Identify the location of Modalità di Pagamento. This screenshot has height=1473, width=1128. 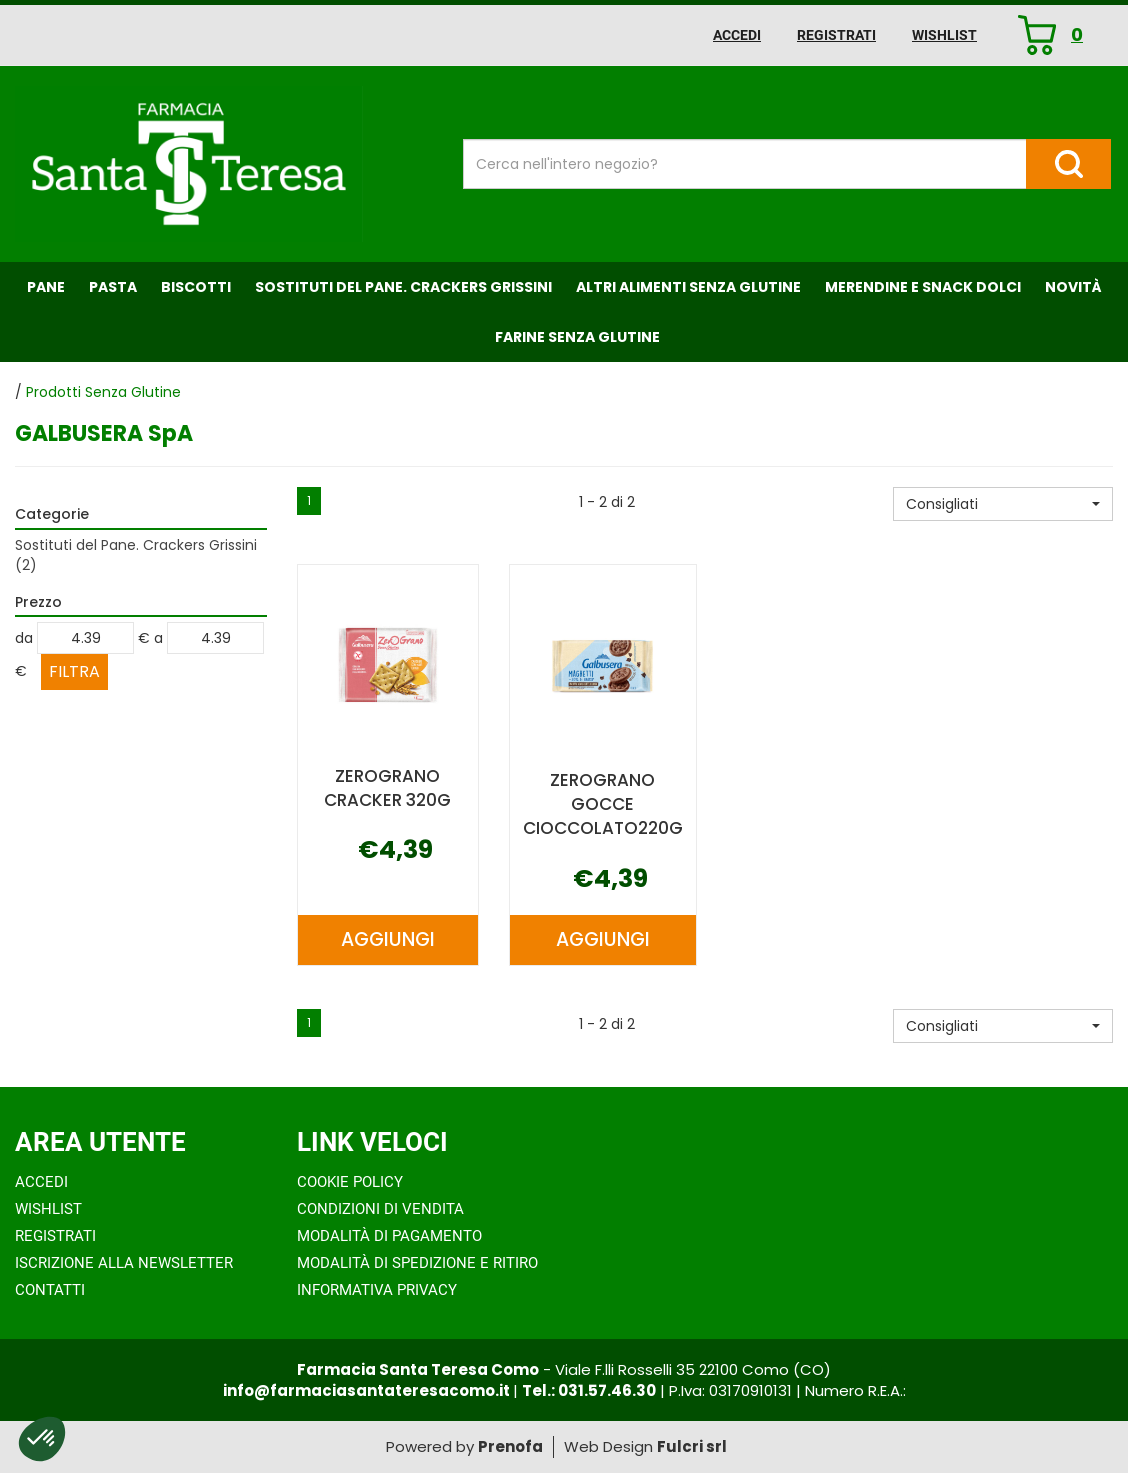
(389, 1236).